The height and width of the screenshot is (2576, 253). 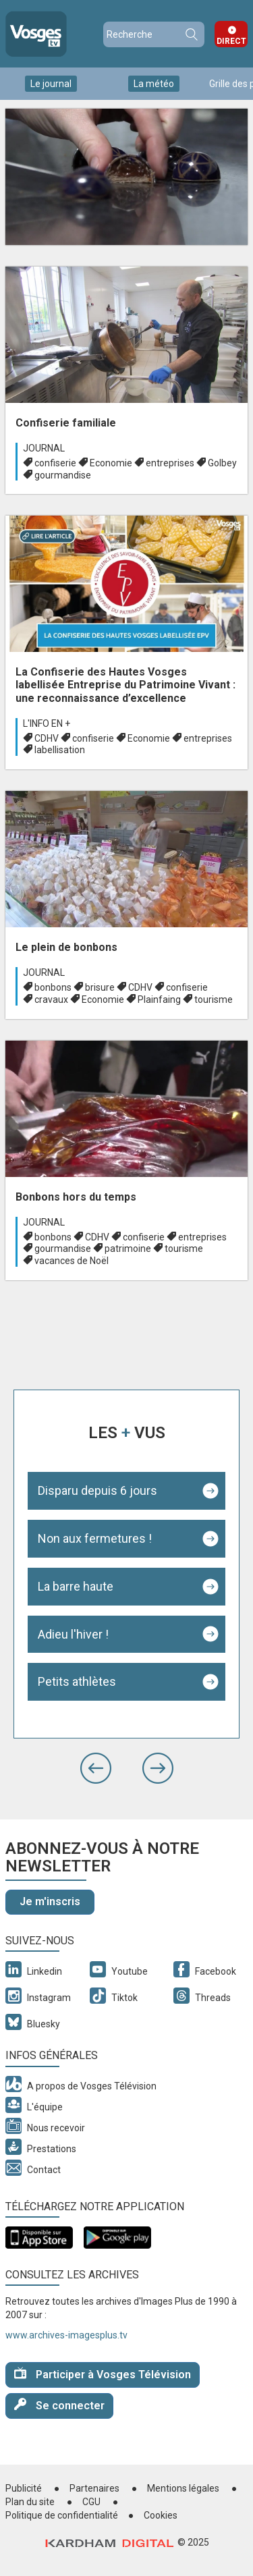 What do you see at coordinates (94, 2488) in the screenshot?
I see `Partenaires` at bounding box center [94, 2488].